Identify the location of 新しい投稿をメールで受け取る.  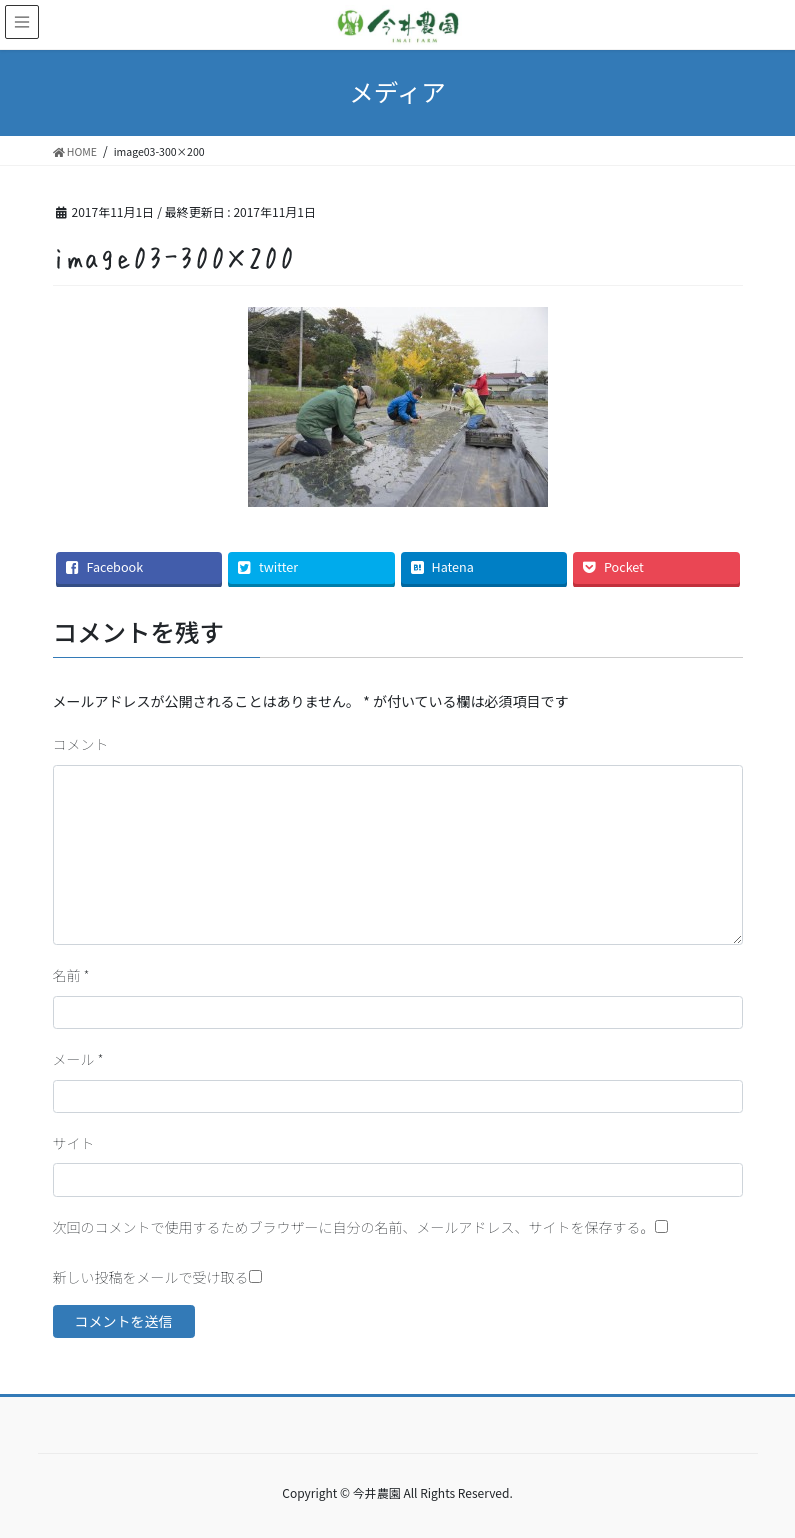
(151, 1277).